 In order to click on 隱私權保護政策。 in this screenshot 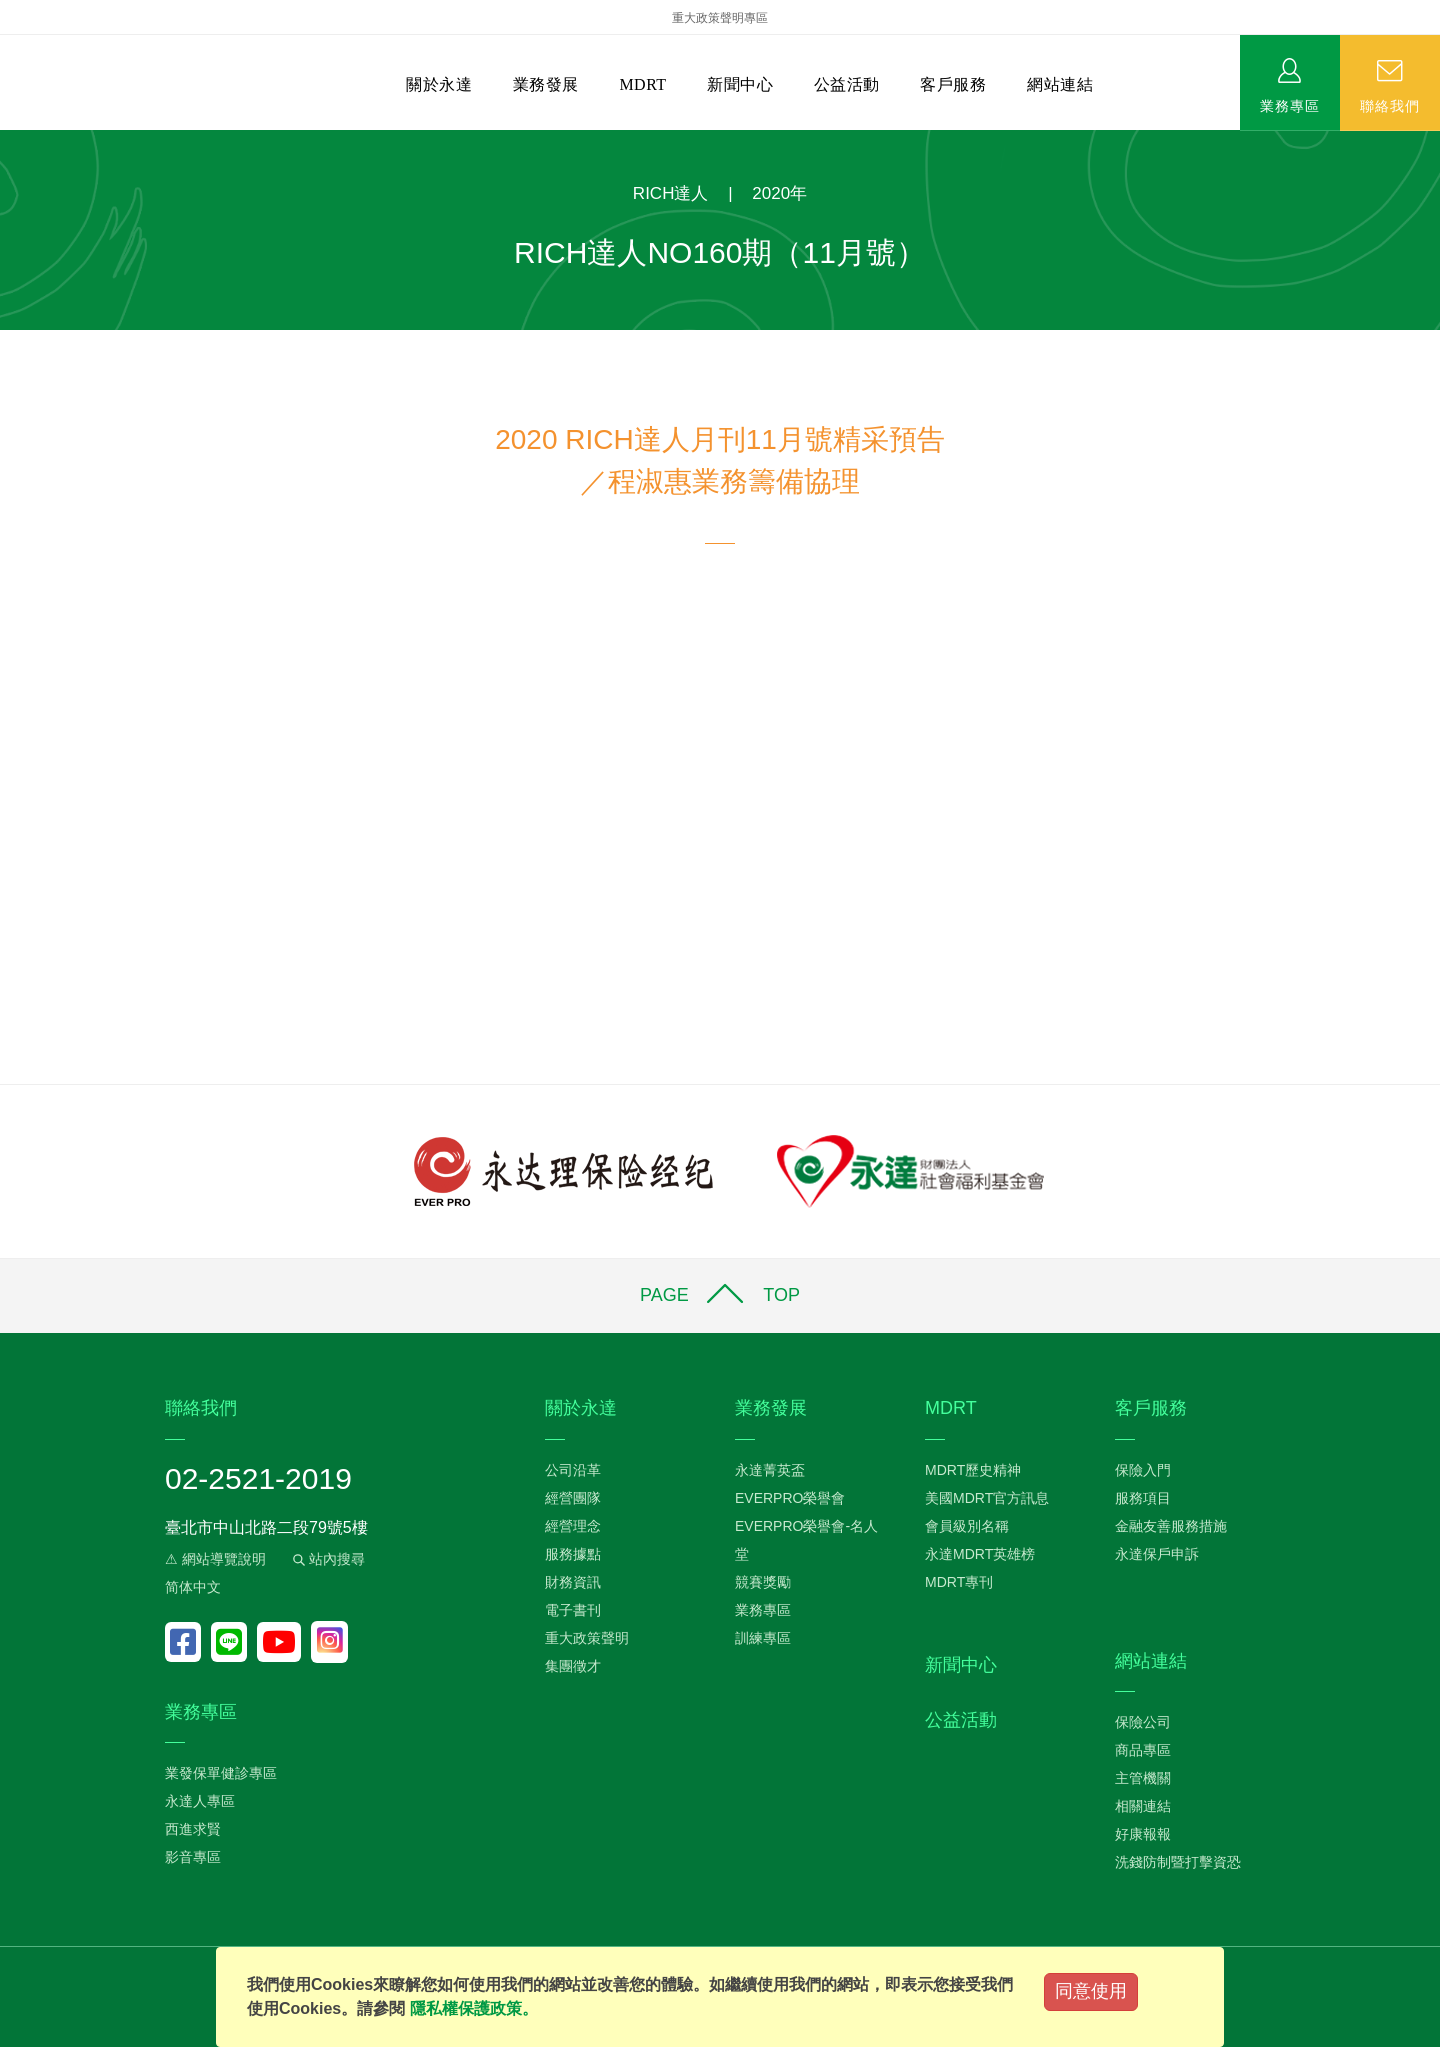, I will do `click(474, 2008)`.